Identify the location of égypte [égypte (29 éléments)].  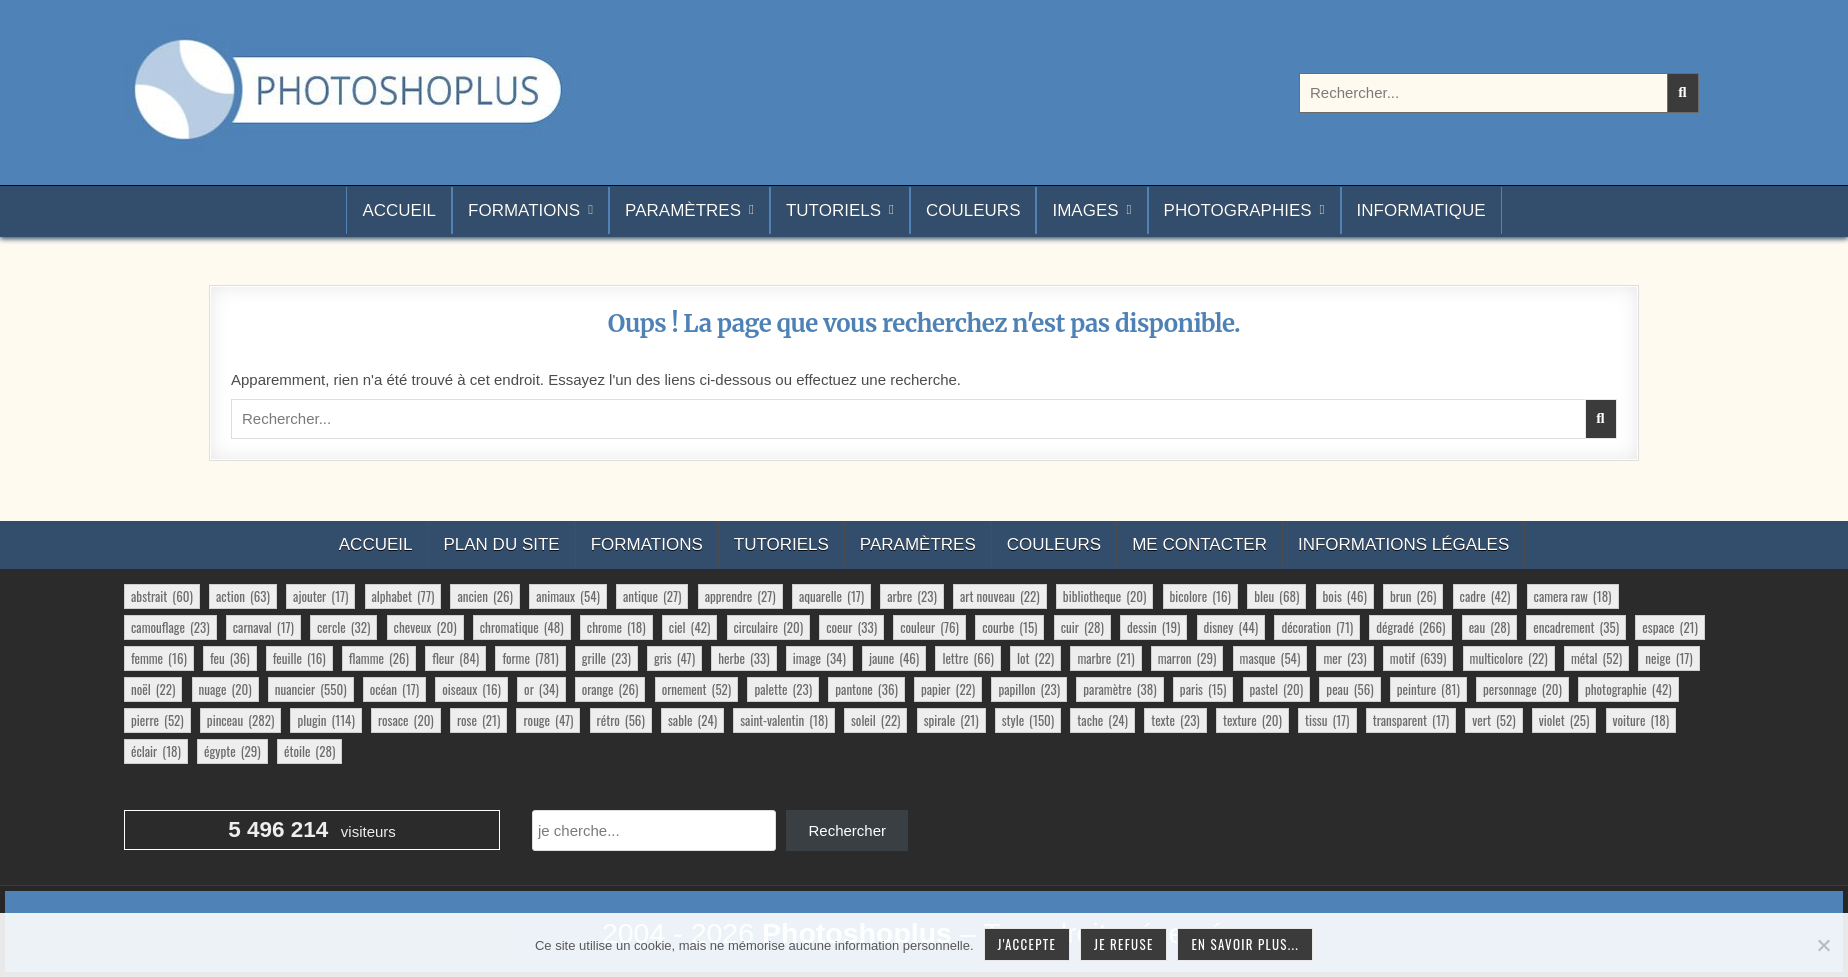
(232, 751).